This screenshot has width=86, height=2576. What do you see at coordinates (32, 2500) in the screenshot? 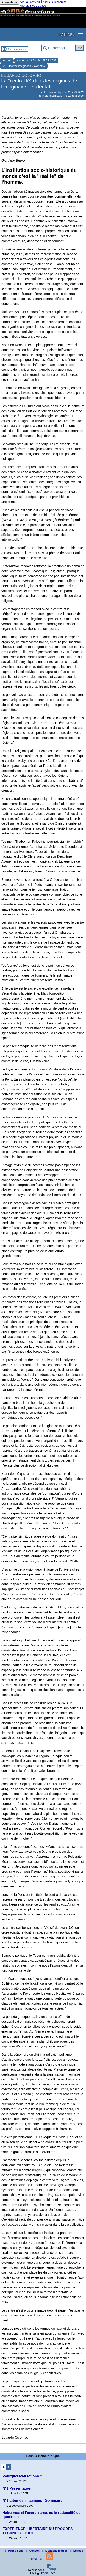
I see `N°1 Libertés imaginées - Sommaire` at bounding box center [32, 2500].